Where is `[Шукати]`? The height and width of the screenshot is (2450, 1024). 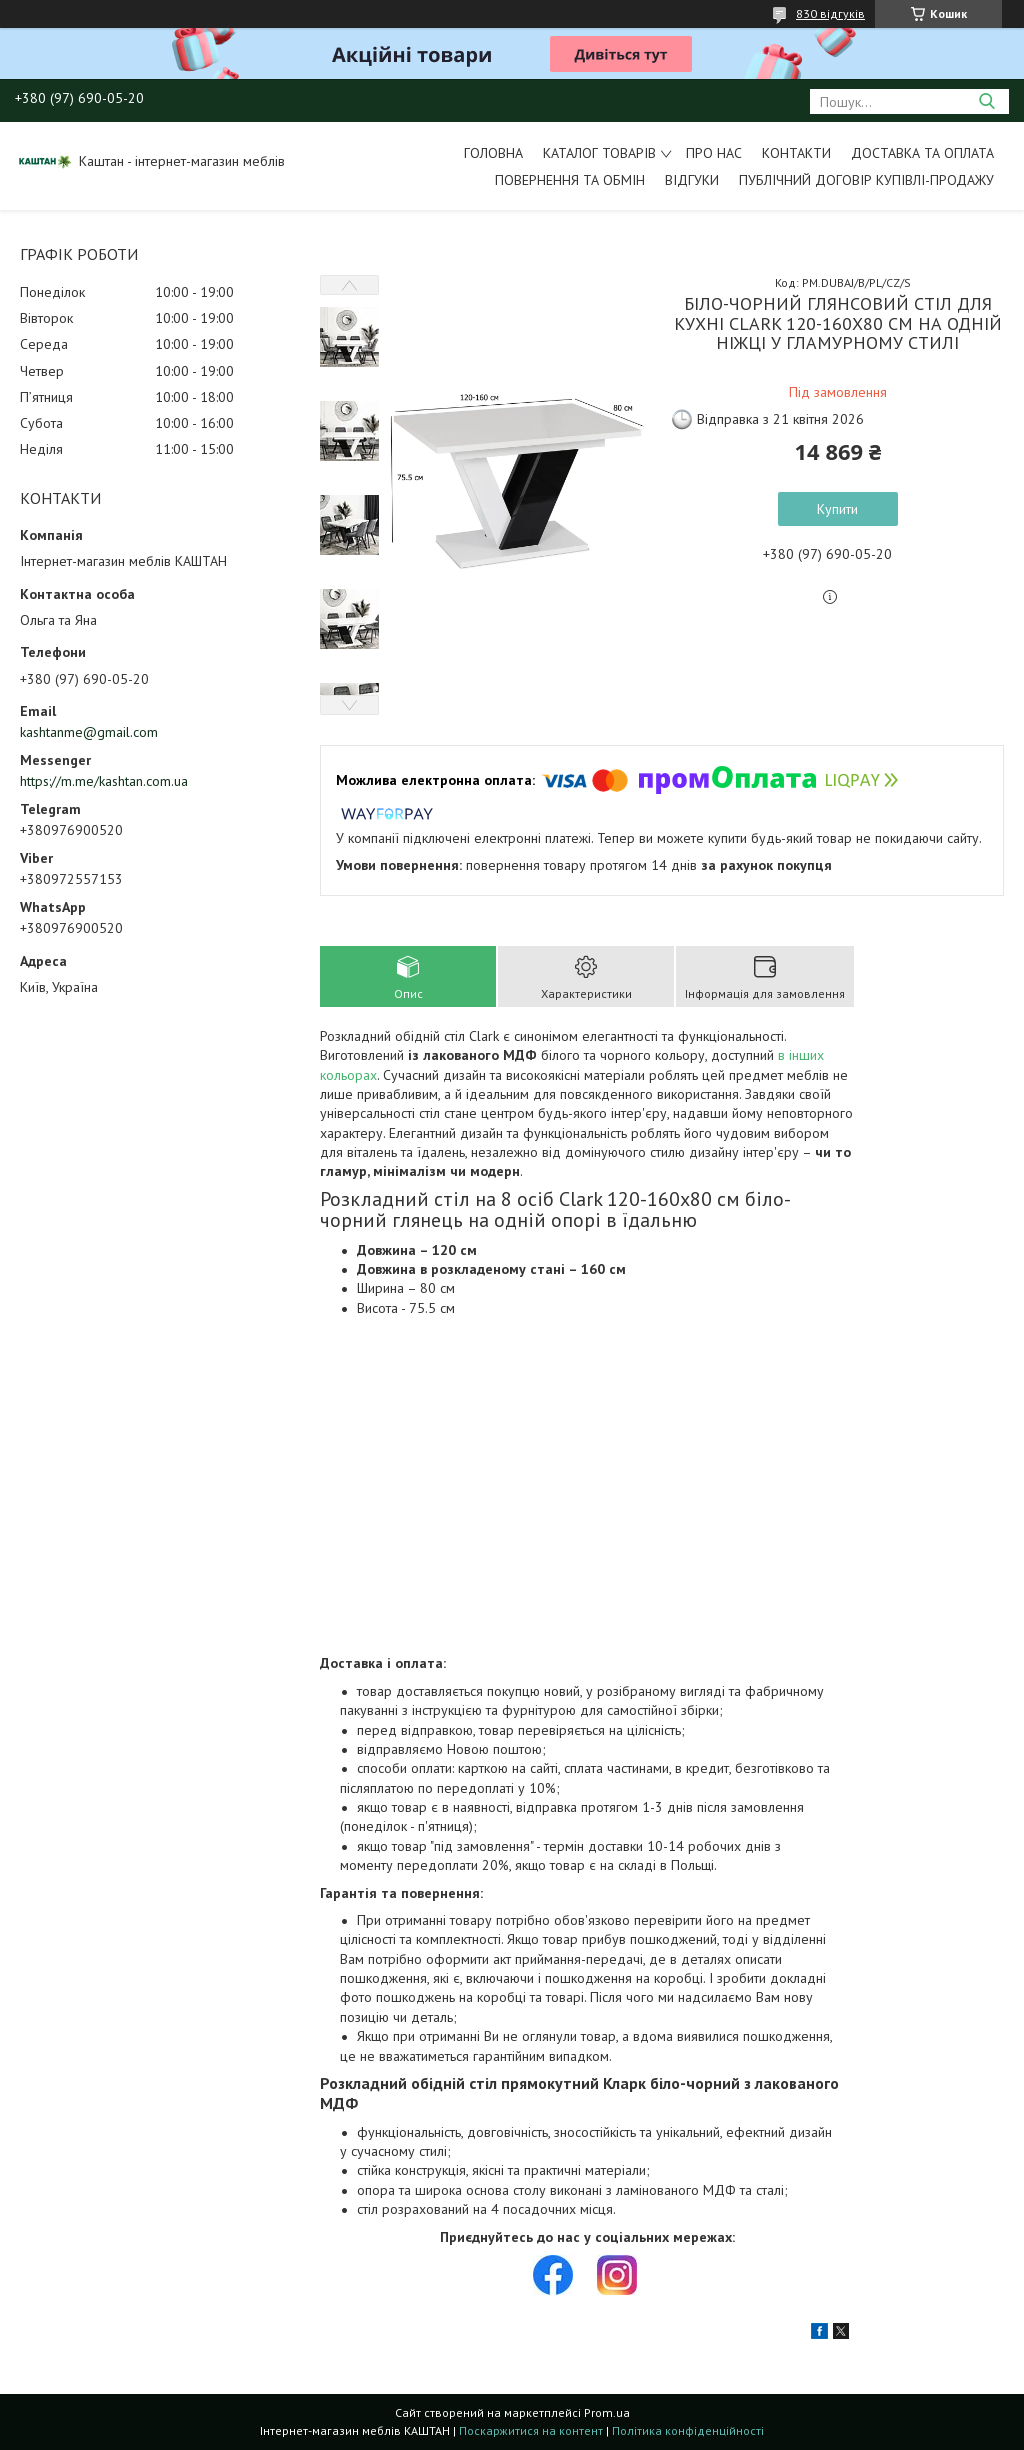
[Шукати] is located at coordinates (986, 101).